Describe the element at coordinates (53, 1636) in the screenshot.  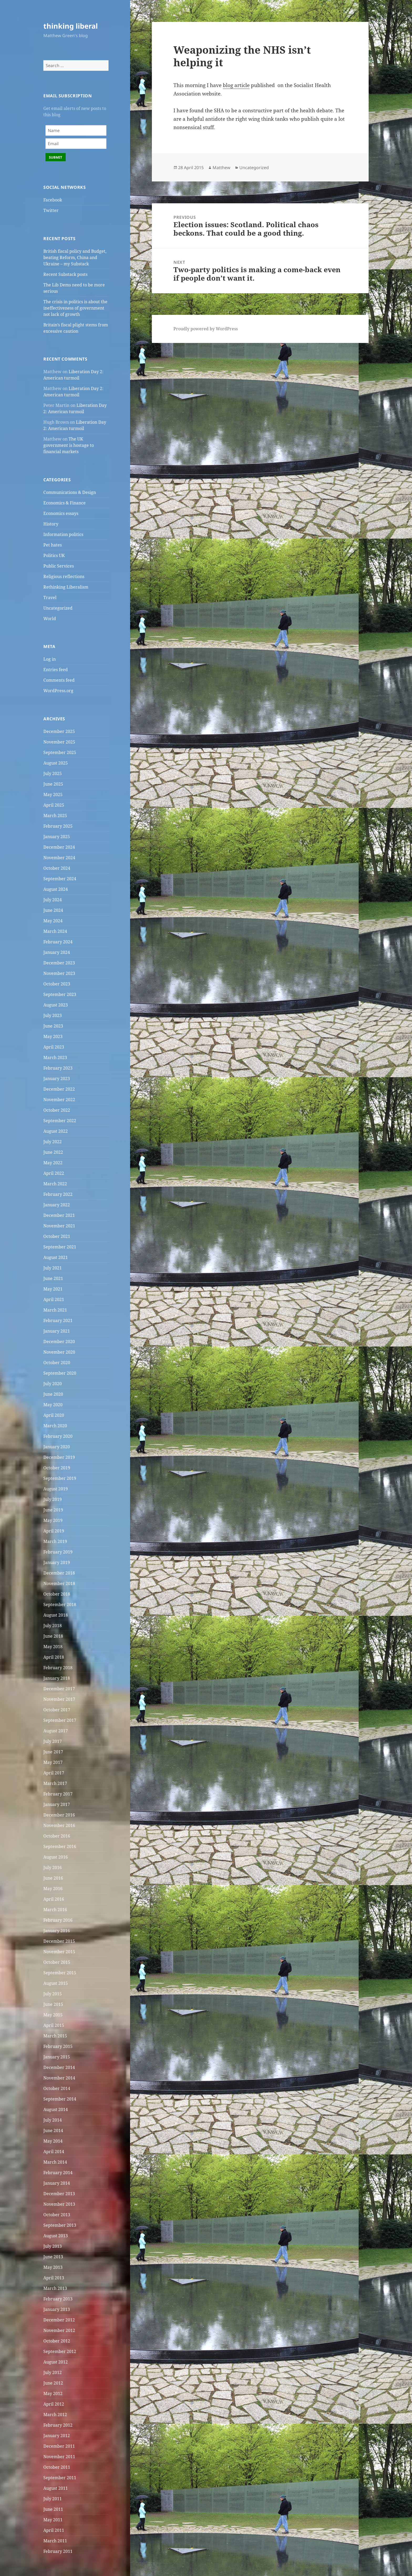
I see `June 2018` at that location.